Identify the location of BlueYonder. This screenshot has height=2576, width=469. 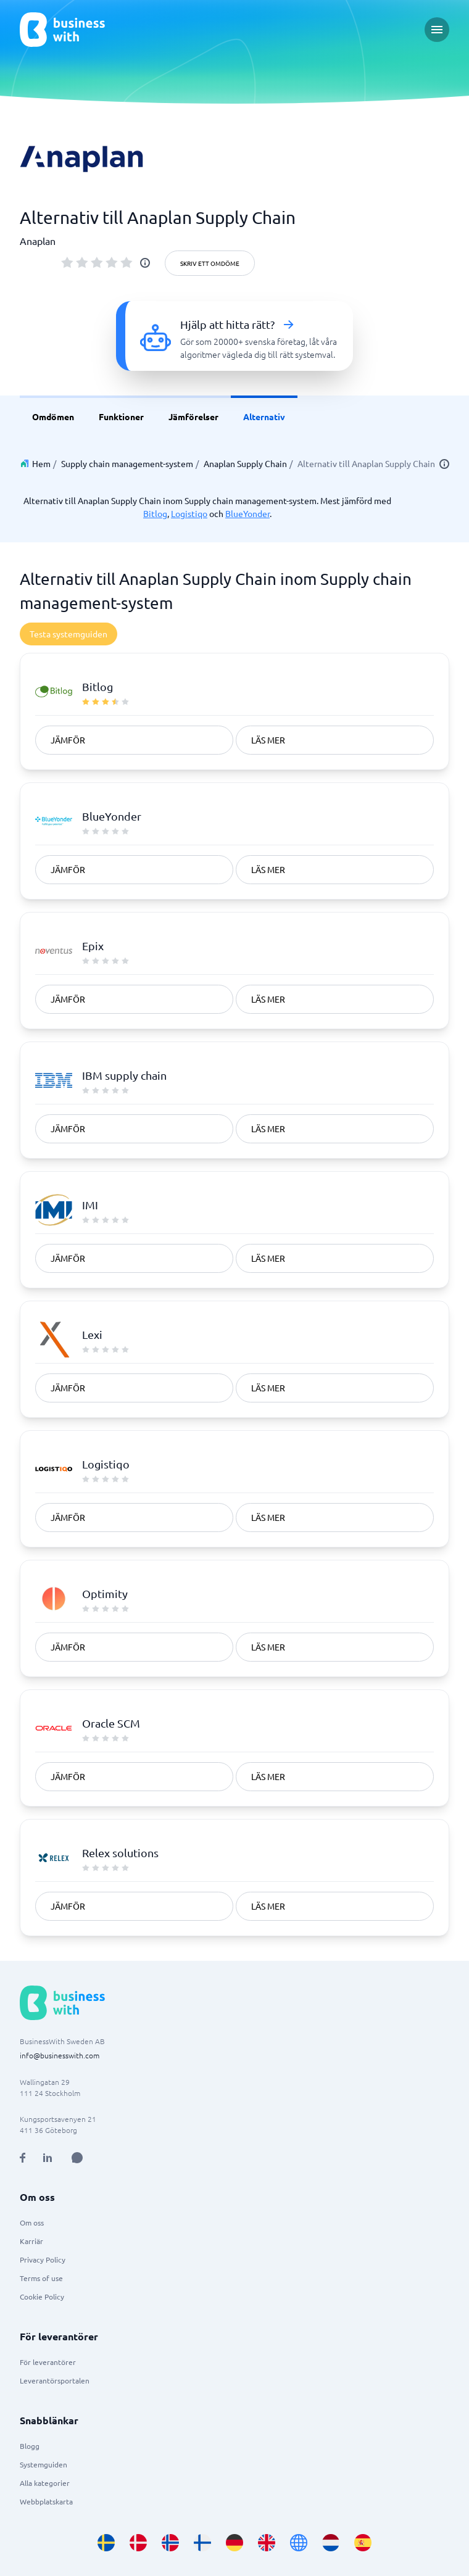
(247, 513).